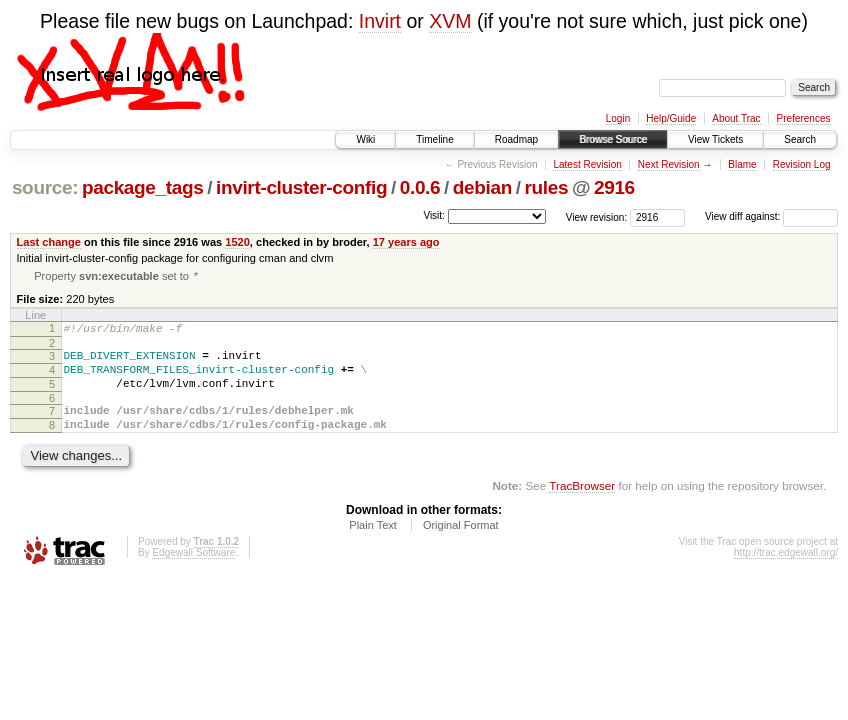  Describe the element at coordinates (461, 545) in the screenshot. I see `Original Format` at that location.